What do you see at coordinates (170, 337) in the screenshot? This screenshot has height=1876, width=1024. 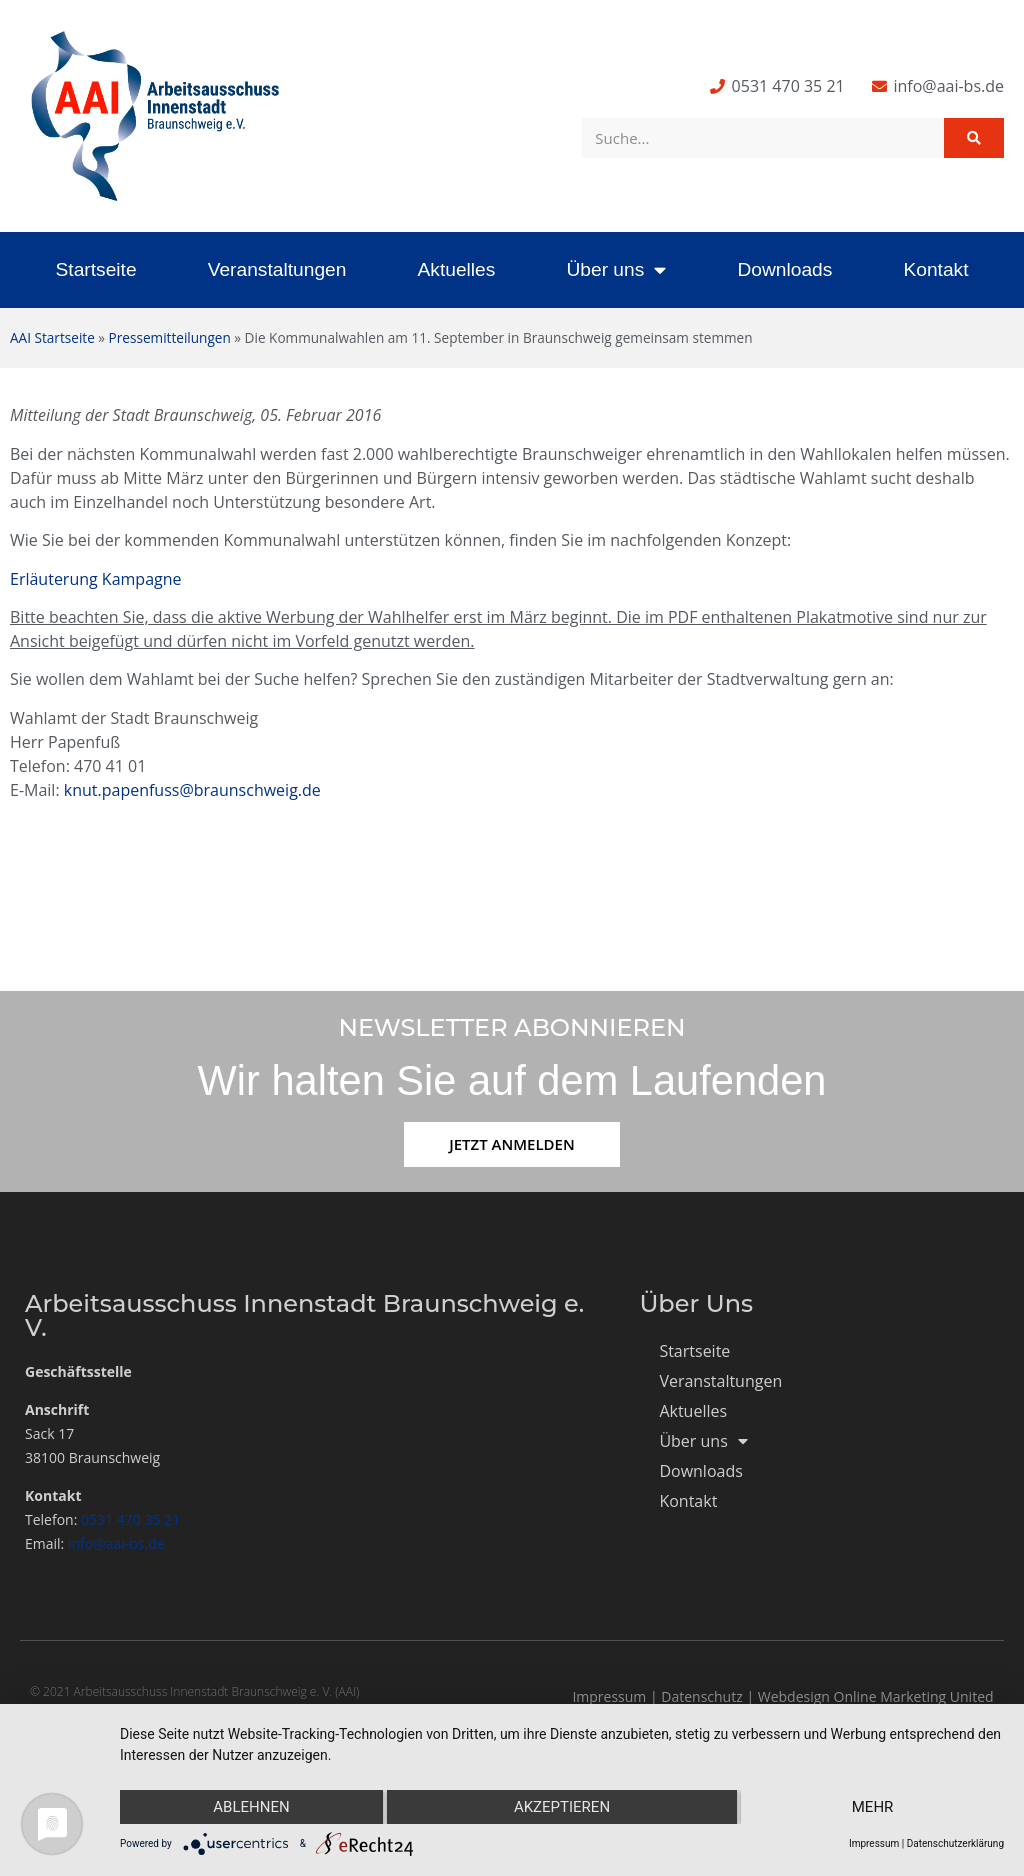 I see `Pressemitteilungen` at bounding box center [170, 337].